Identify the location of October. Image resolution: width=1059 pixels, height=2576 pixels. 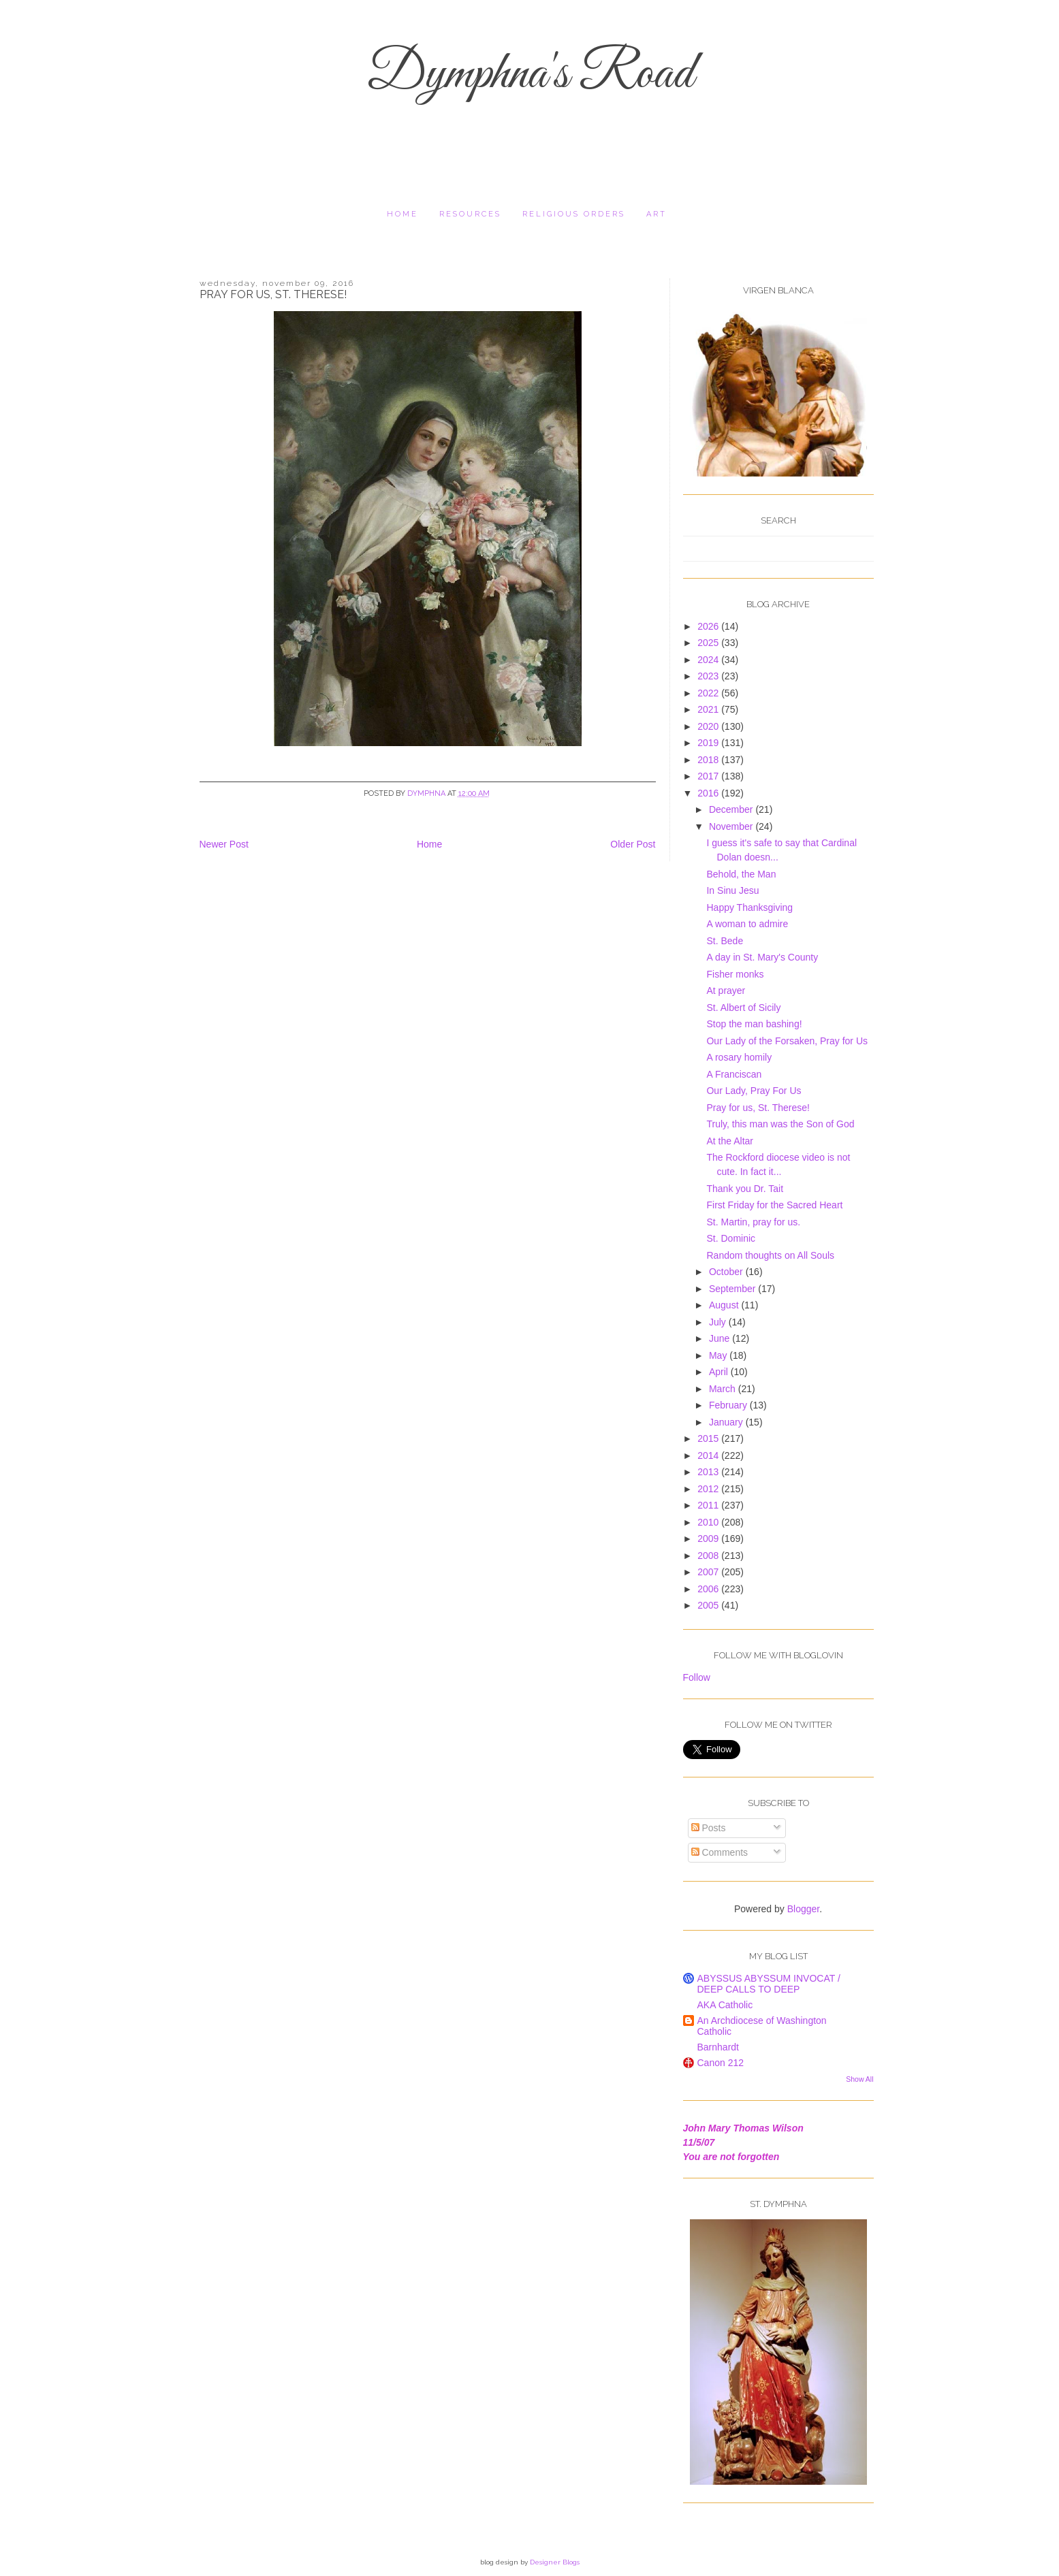
(727, 1271).